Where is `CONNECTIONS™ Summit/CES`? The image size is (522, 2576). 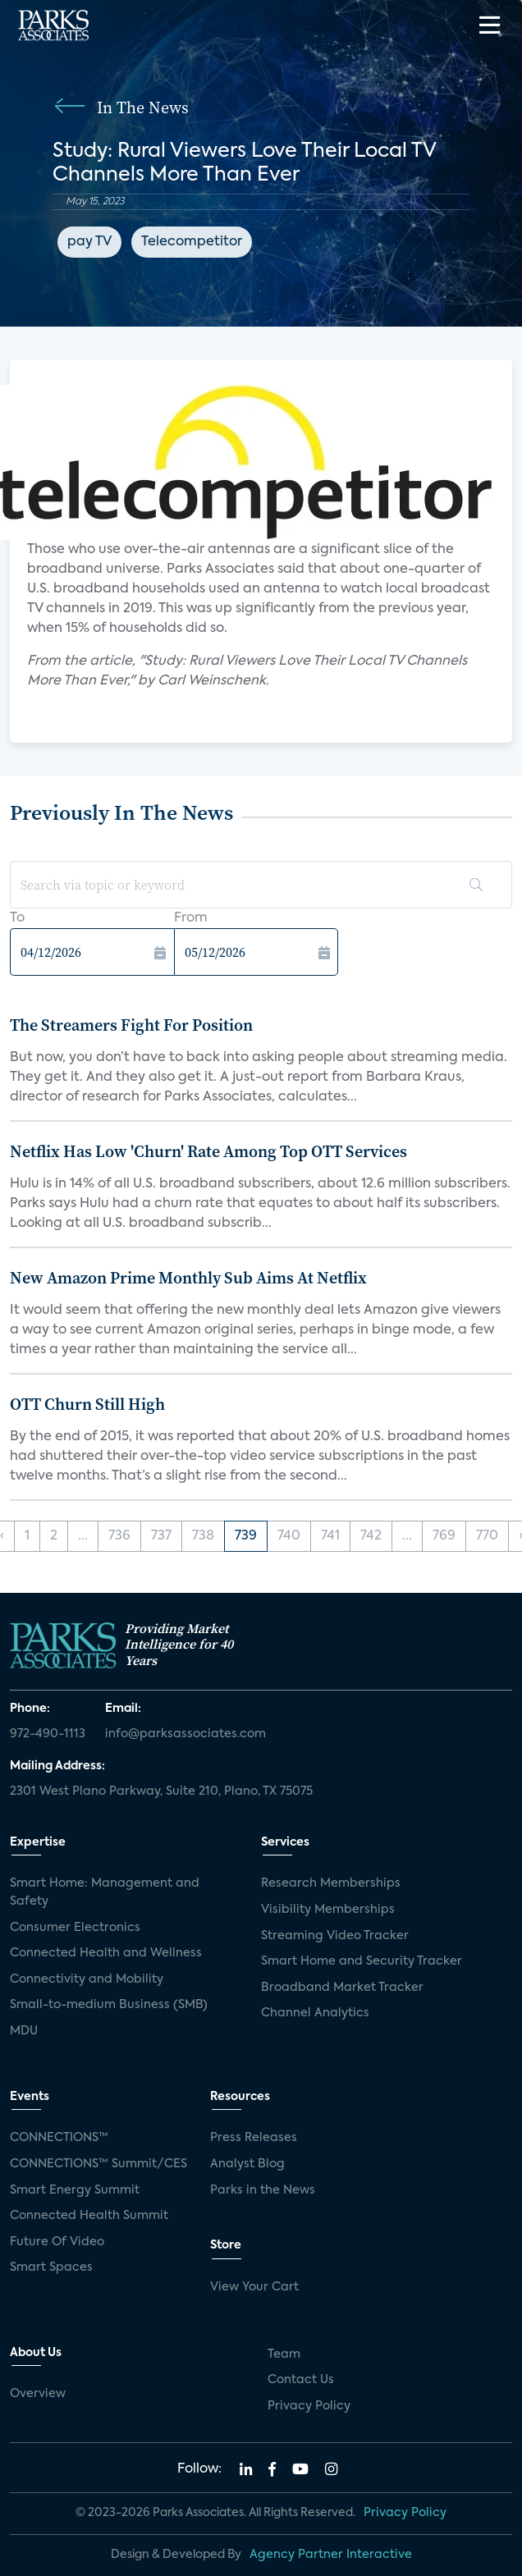
CONNECTIONS™ Summit/CES is located at coordinates (98, 2164).